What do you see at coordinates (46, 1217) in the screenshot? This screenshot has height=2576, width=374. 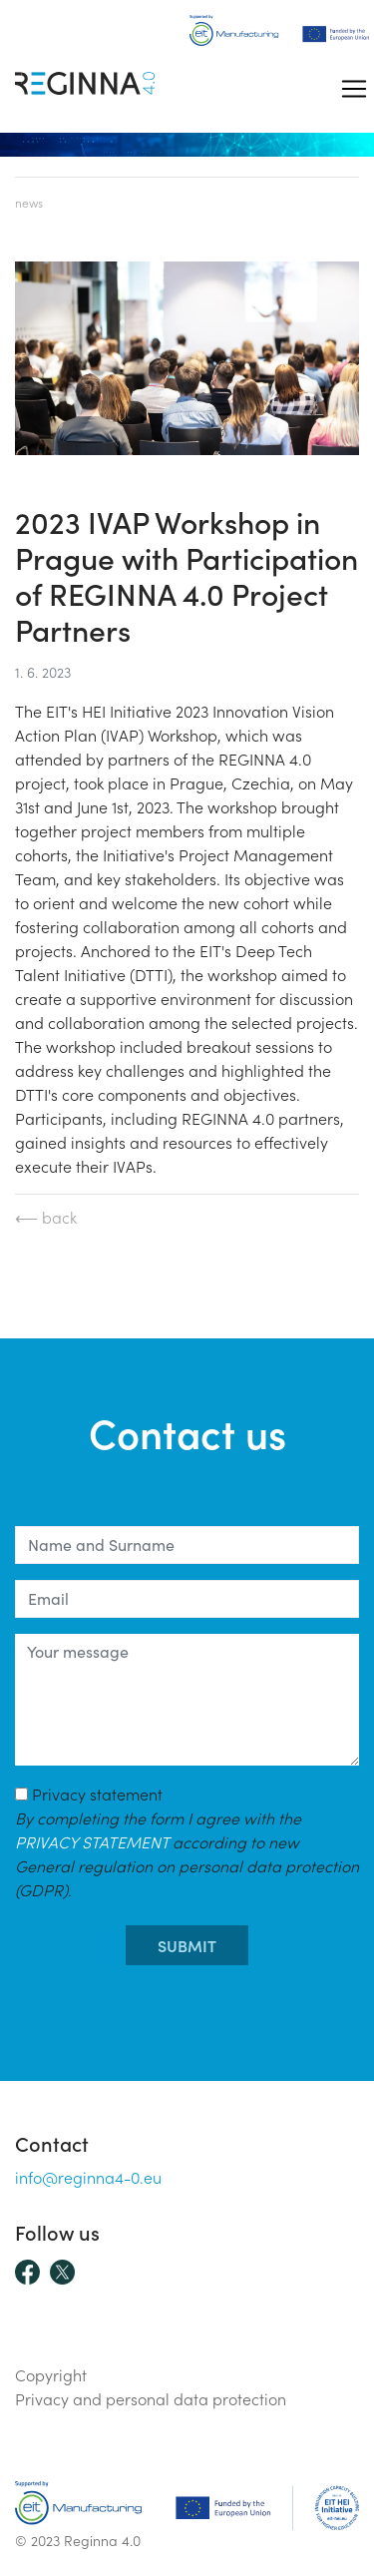 I see `⟵ back` at bounding box center [46, 1217].